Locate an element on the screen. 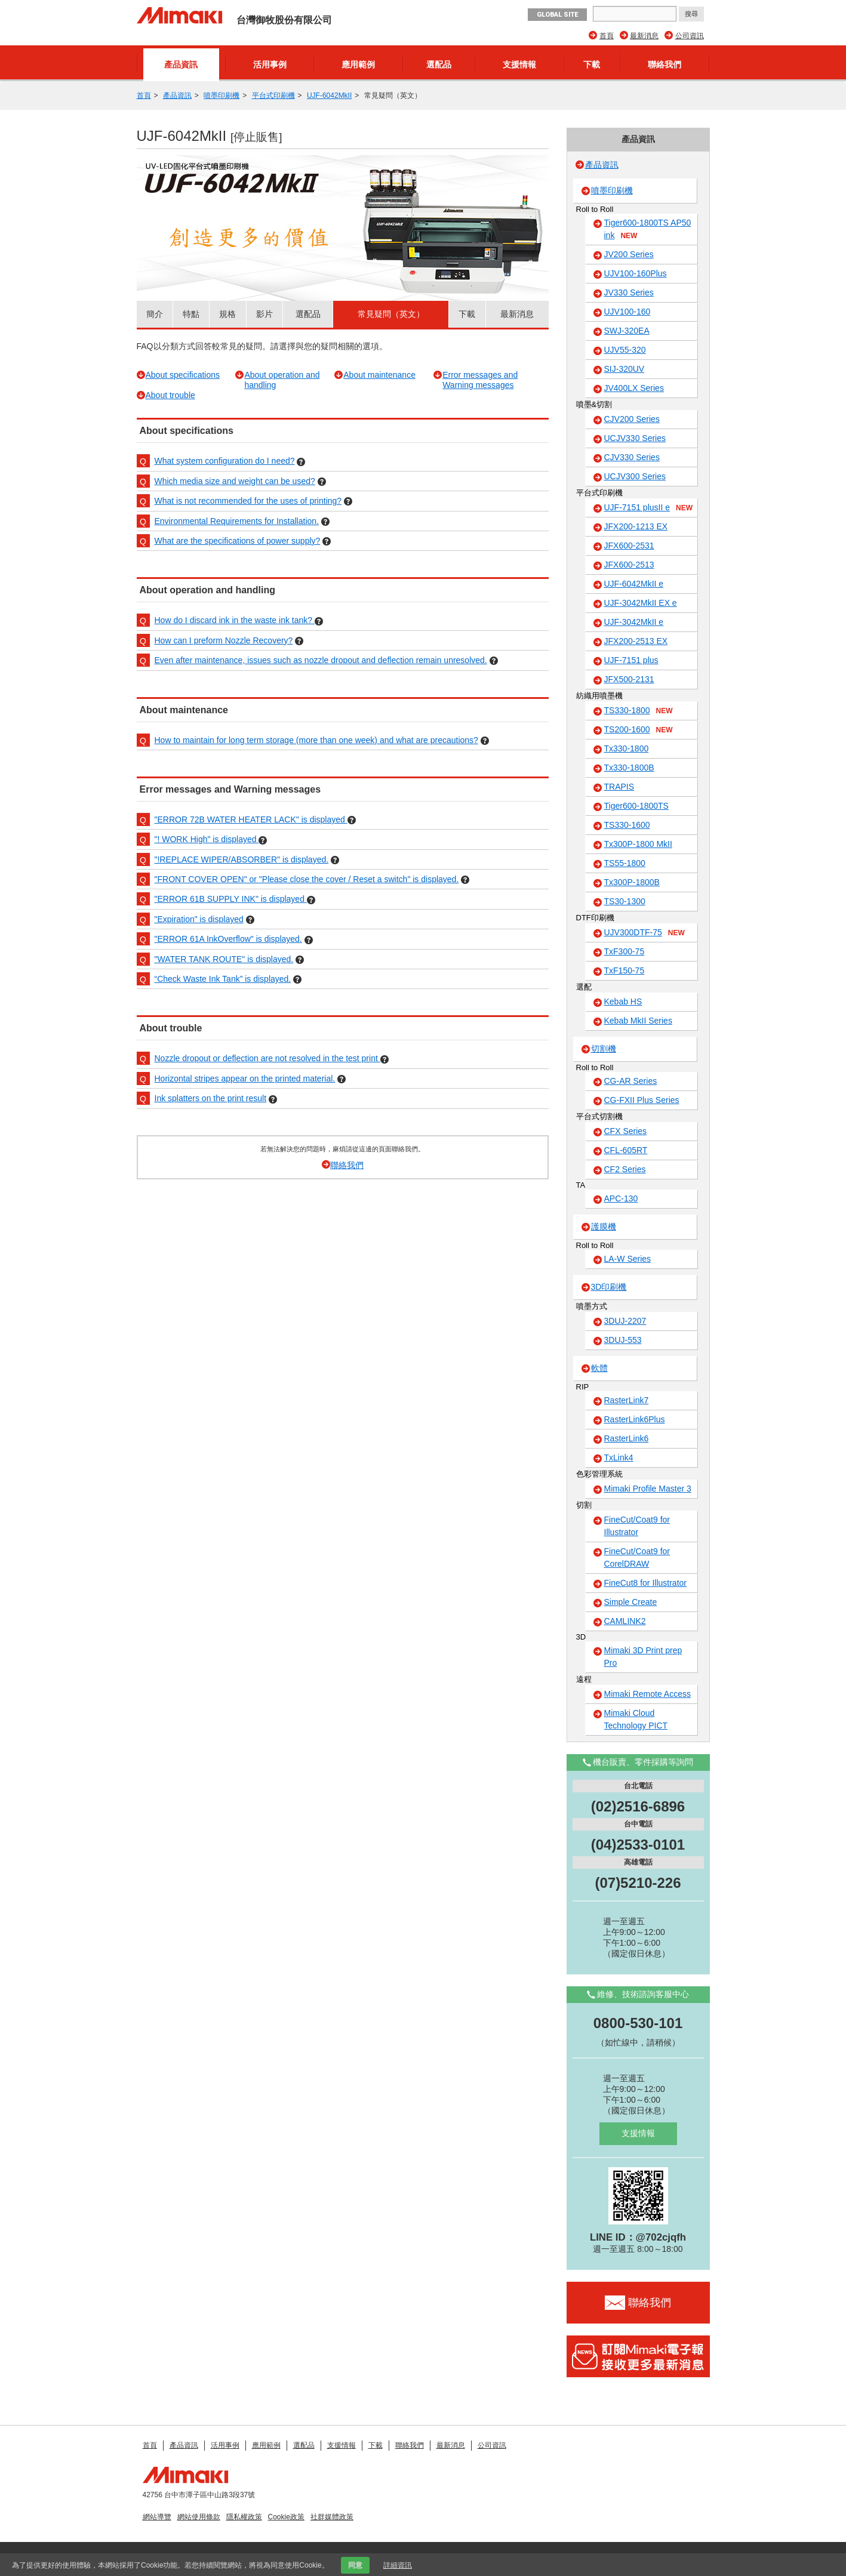 The image size is (846, 2576). UJF-3042MkII EX e is located at coordinates (640, 603).